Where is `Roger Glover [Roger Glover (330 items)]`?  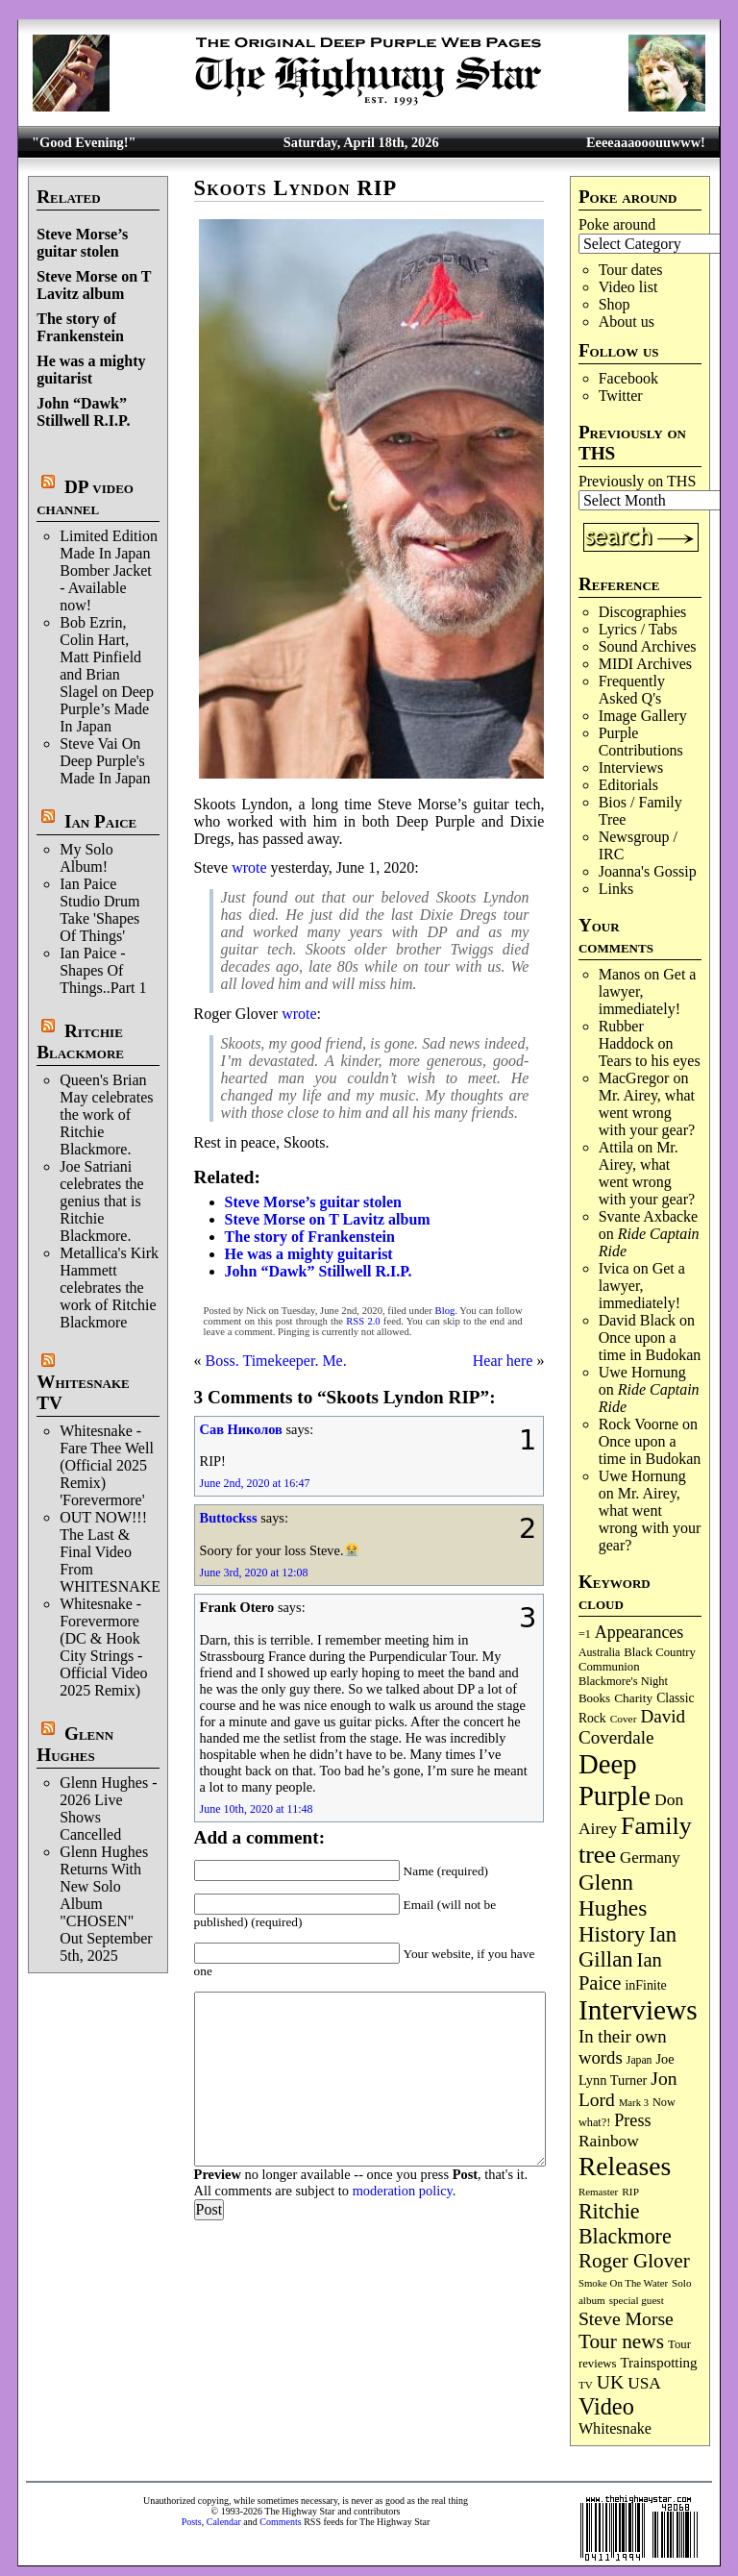 Roger Glover [Roger Glover (330 items)] is located at coordinates (634, 2260).